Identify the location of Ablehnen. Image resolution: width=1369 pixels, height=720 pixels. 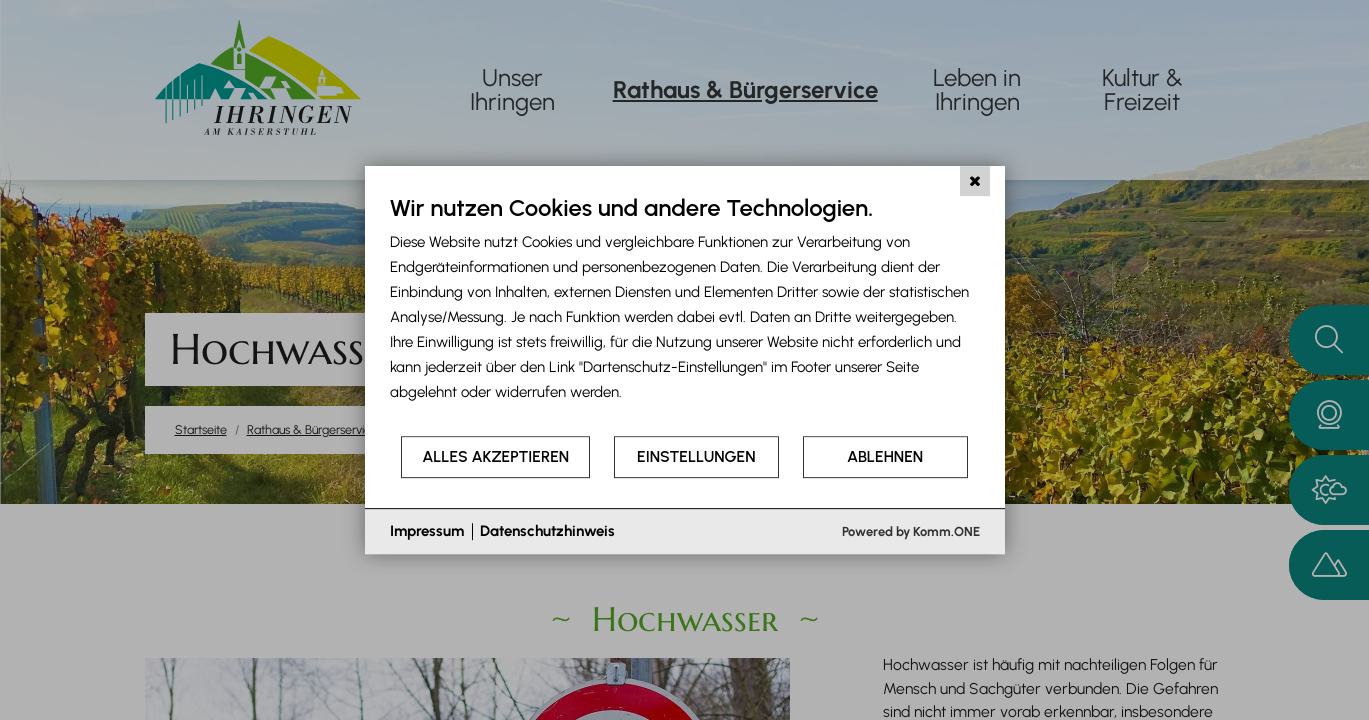
(885, 456).